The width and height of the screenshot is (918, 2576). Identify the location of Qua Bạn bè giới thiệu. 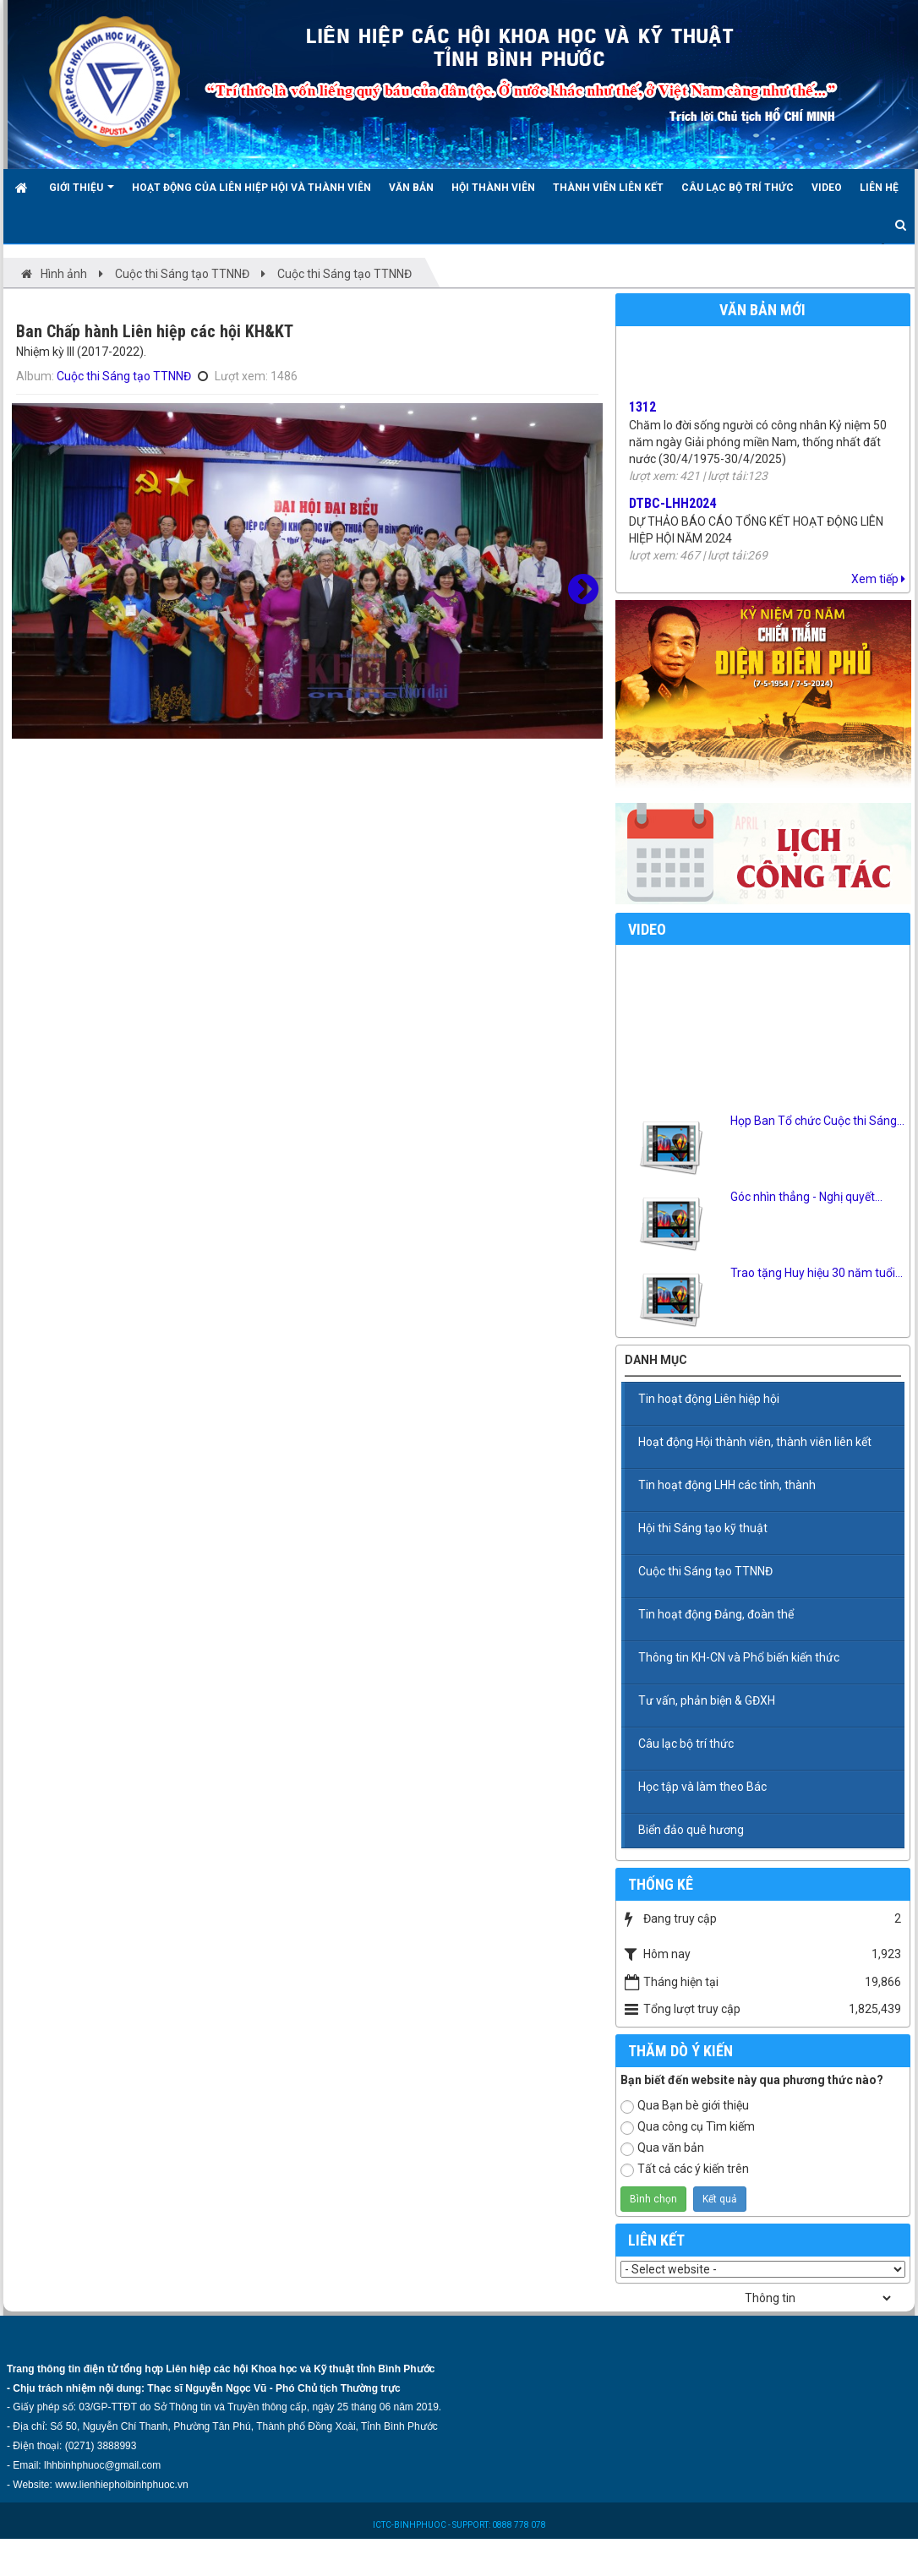
(684, 2106).